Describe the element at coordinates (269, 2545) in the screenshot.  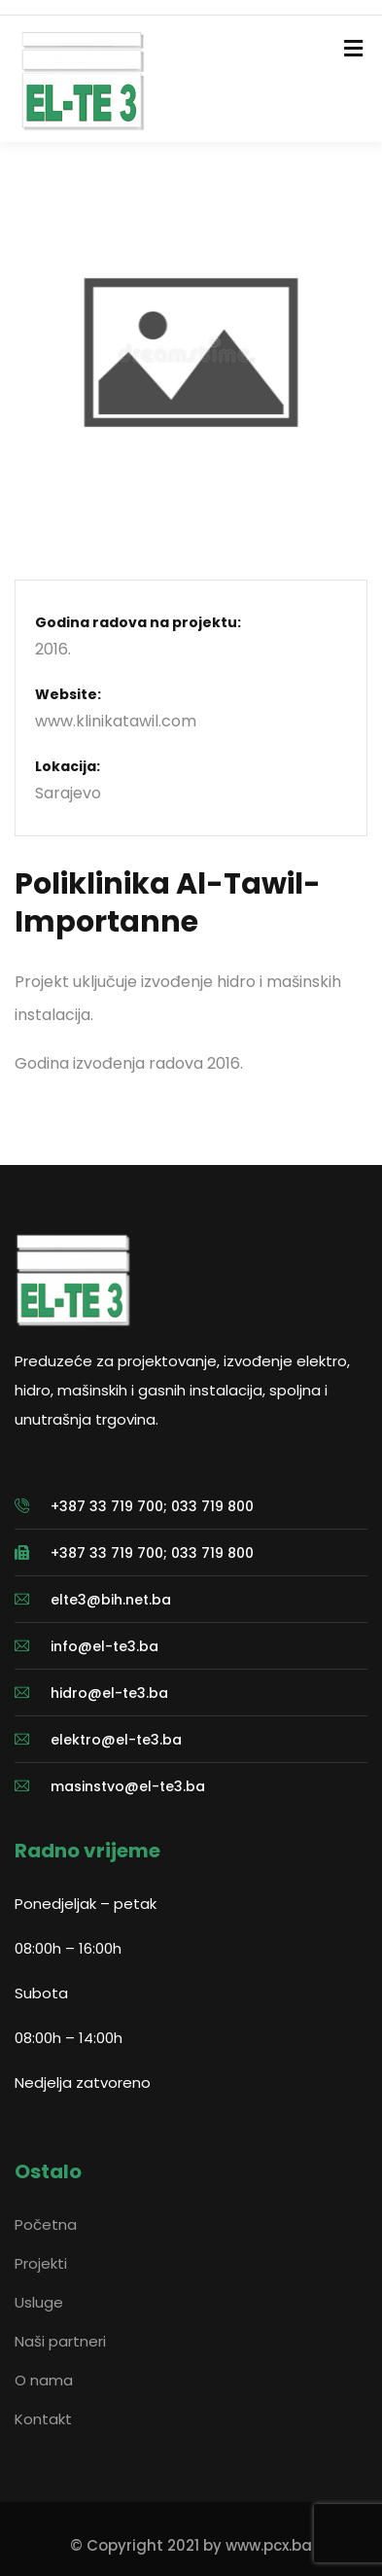
I see `www.pcx.ba` at that location.